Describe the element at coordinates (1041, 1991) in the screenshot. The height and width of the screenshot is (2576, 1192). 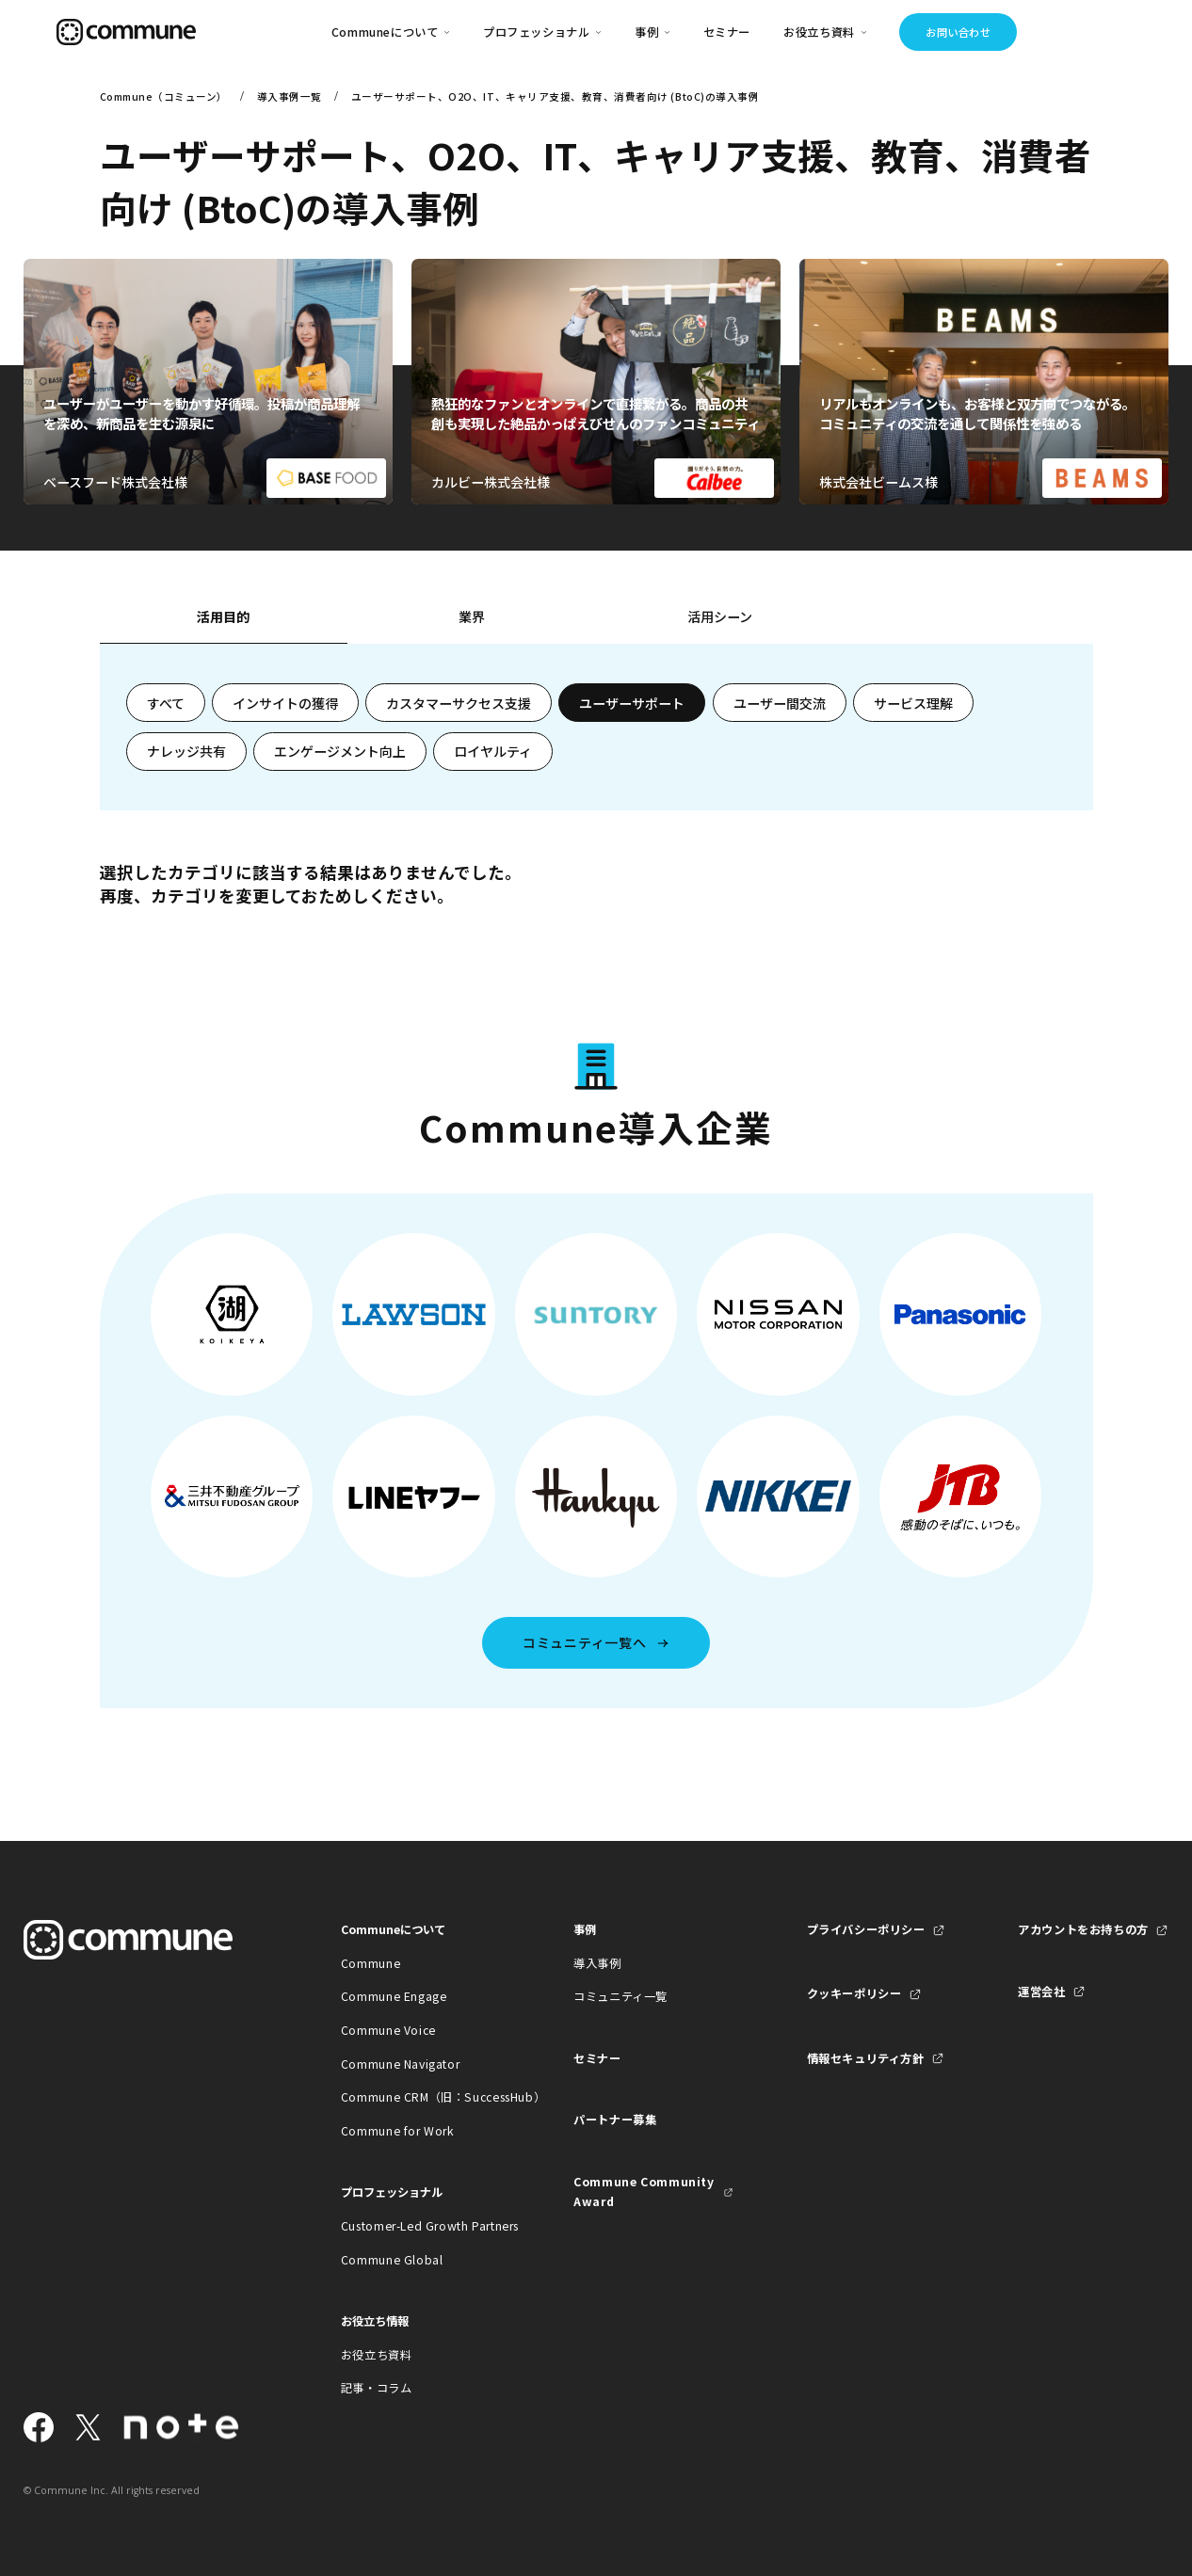
I see `運営会社` at that location.